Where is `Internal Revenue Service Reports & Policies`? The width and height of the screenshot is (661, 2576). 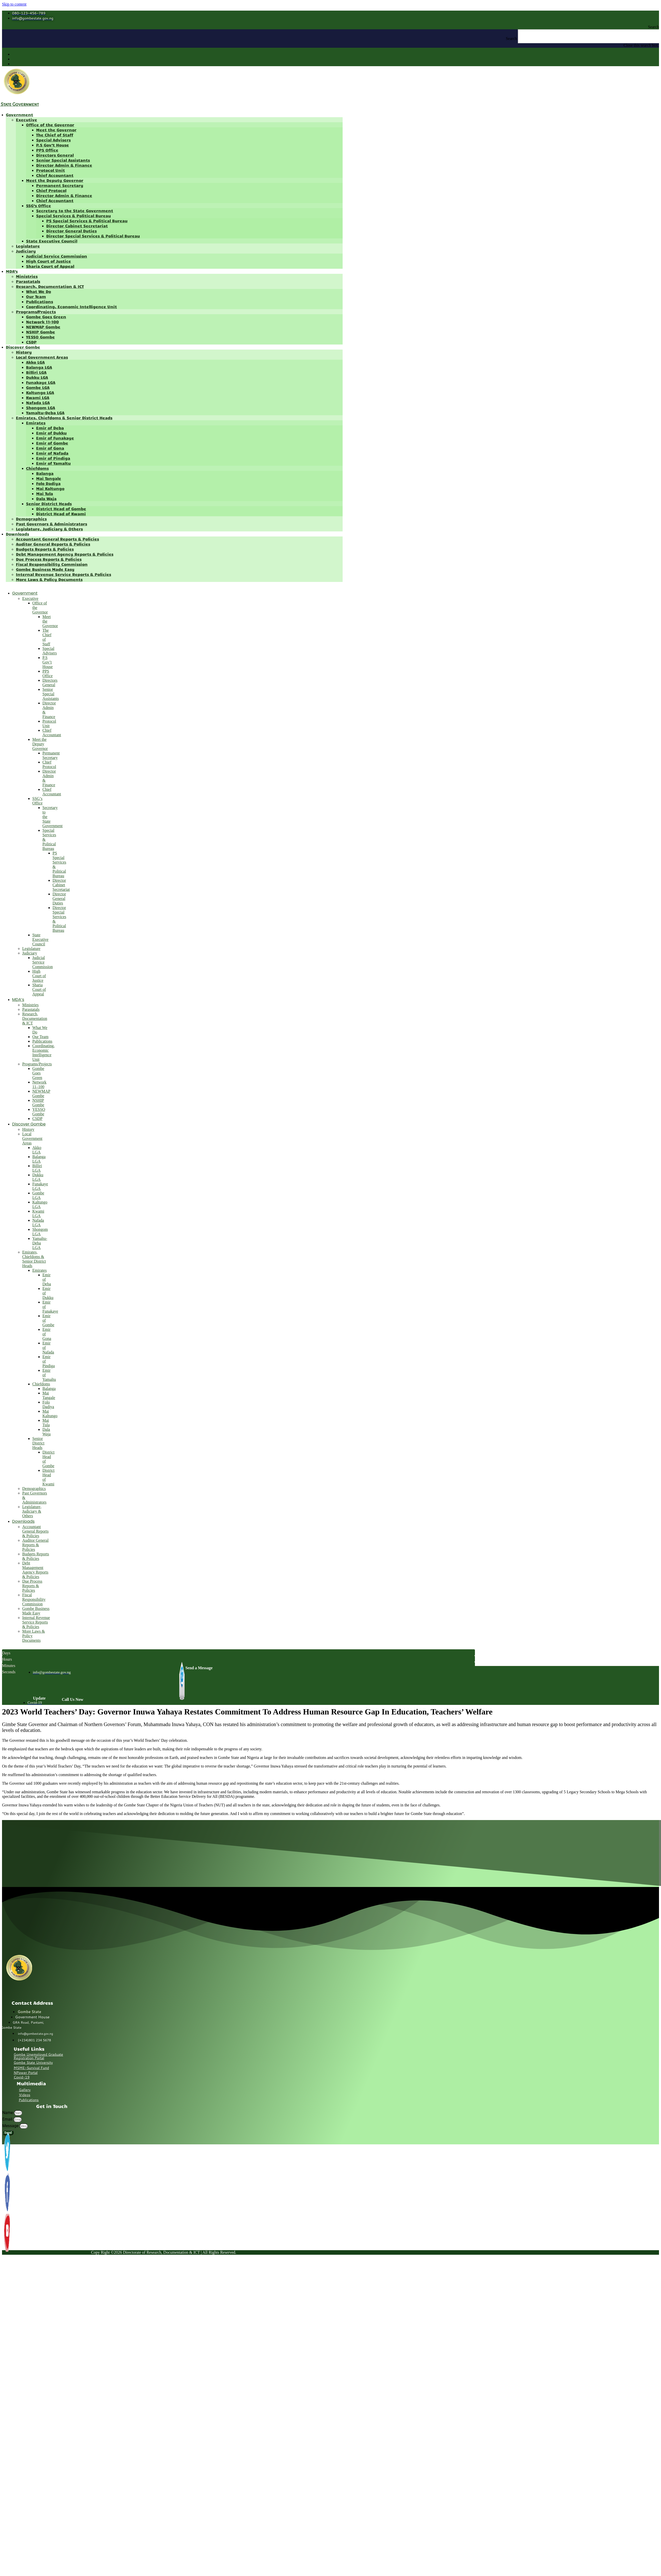 Internal Revenue Service Reports & Policies is located at coordinates (63, 574).